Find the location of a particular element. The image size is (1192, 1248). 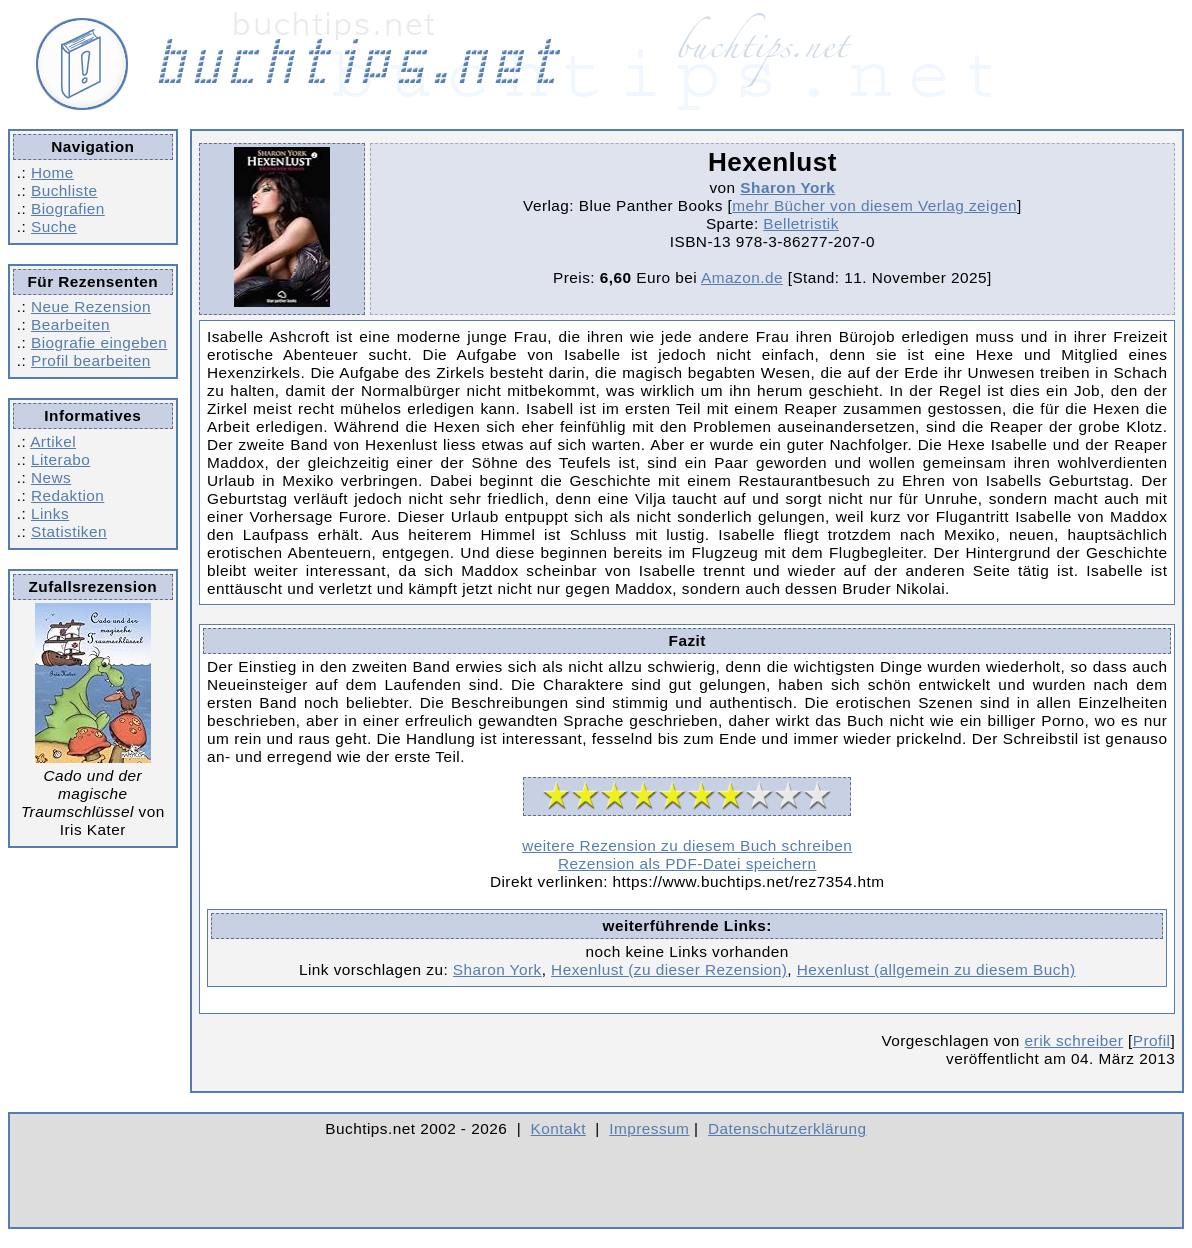

Profil bearbeiten is located at coordinates (91, 360).